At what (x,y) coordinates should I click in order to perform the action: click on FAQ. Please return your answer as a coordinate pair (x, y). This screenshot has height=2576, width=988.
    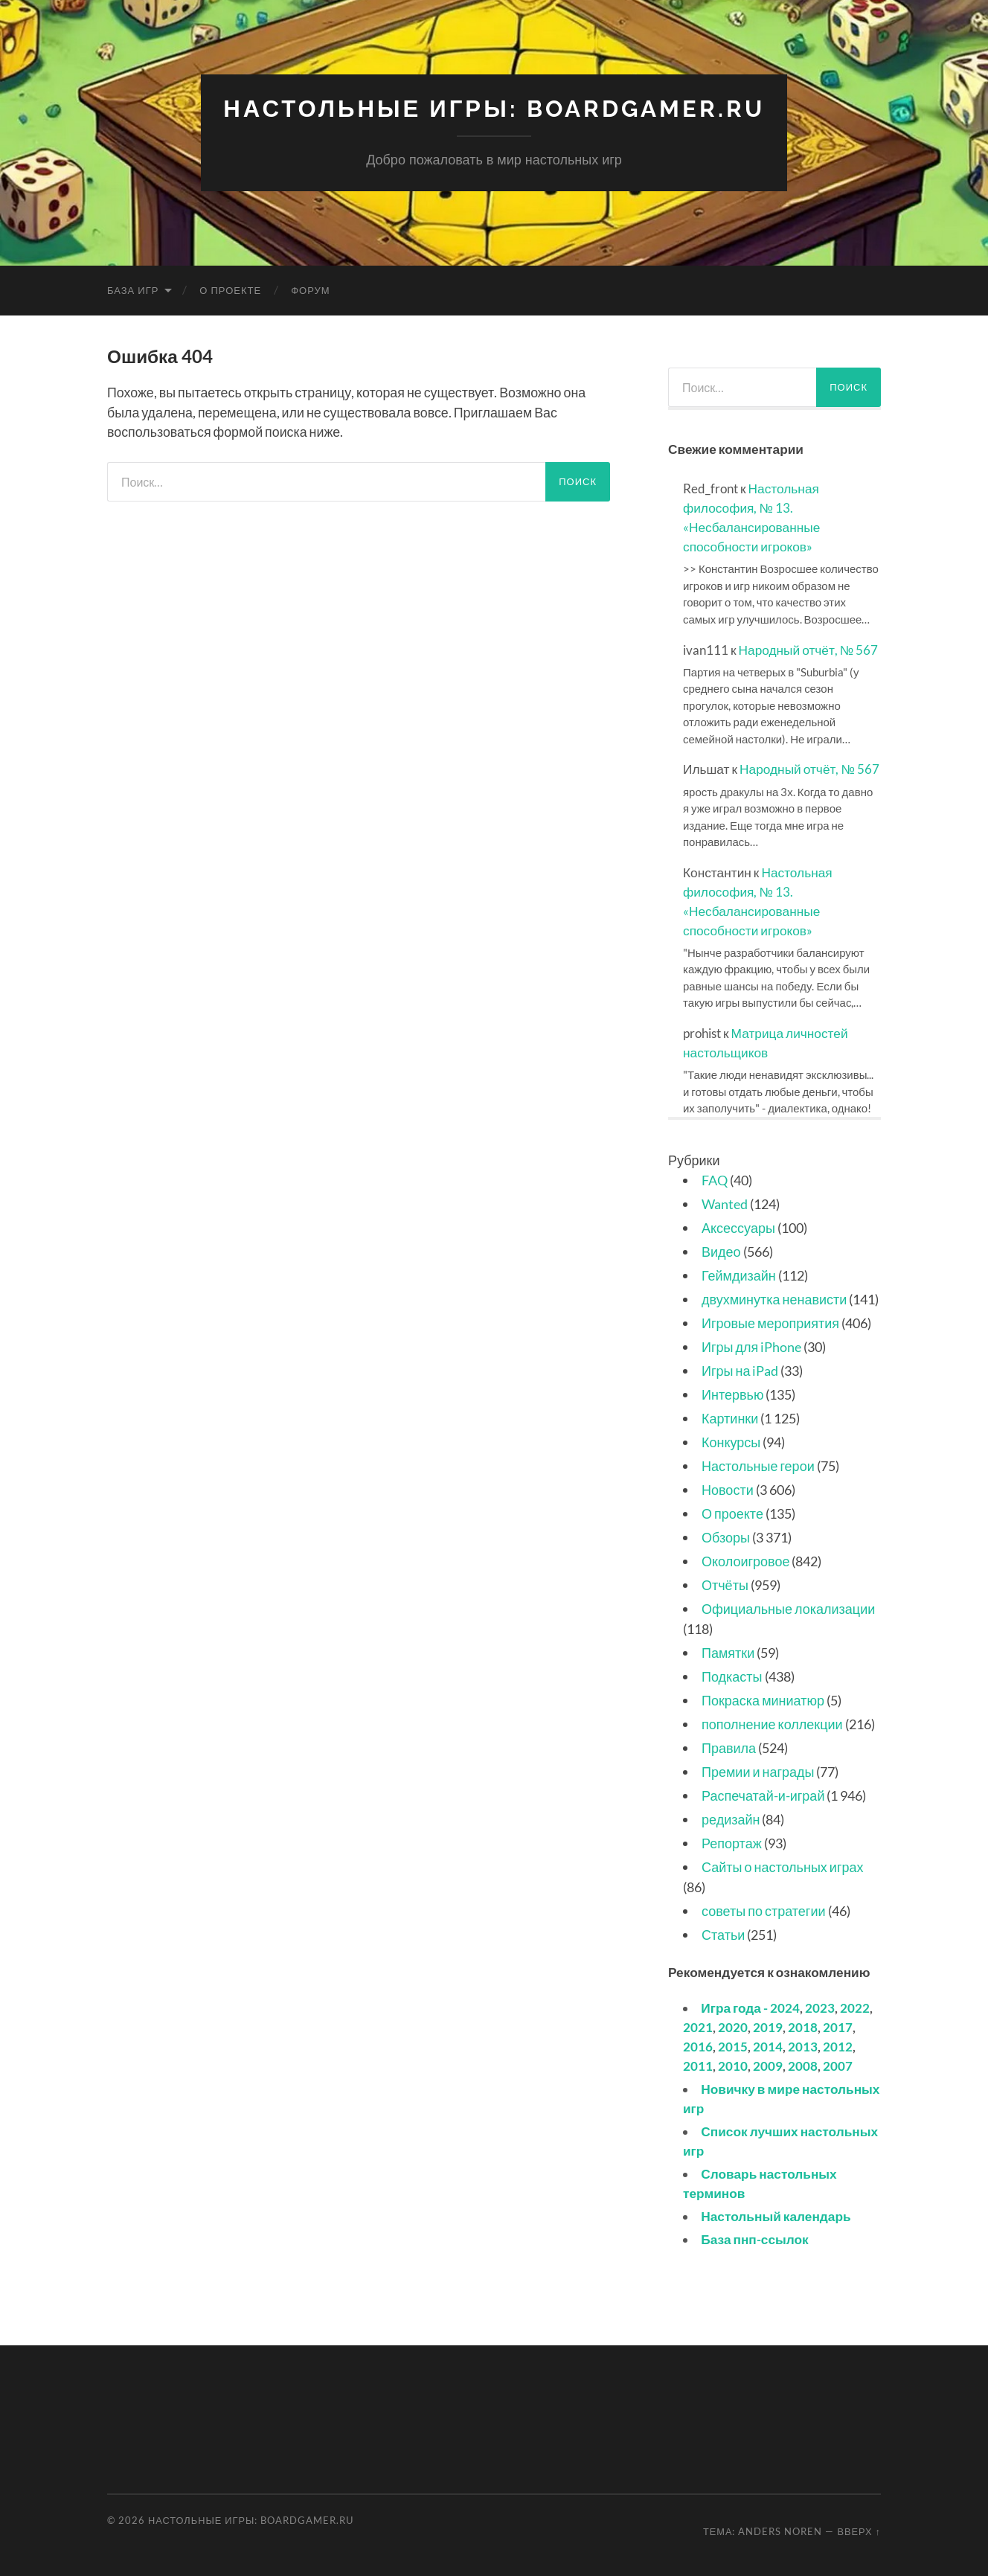
    Looking at the image, I should click on (715, 1179).